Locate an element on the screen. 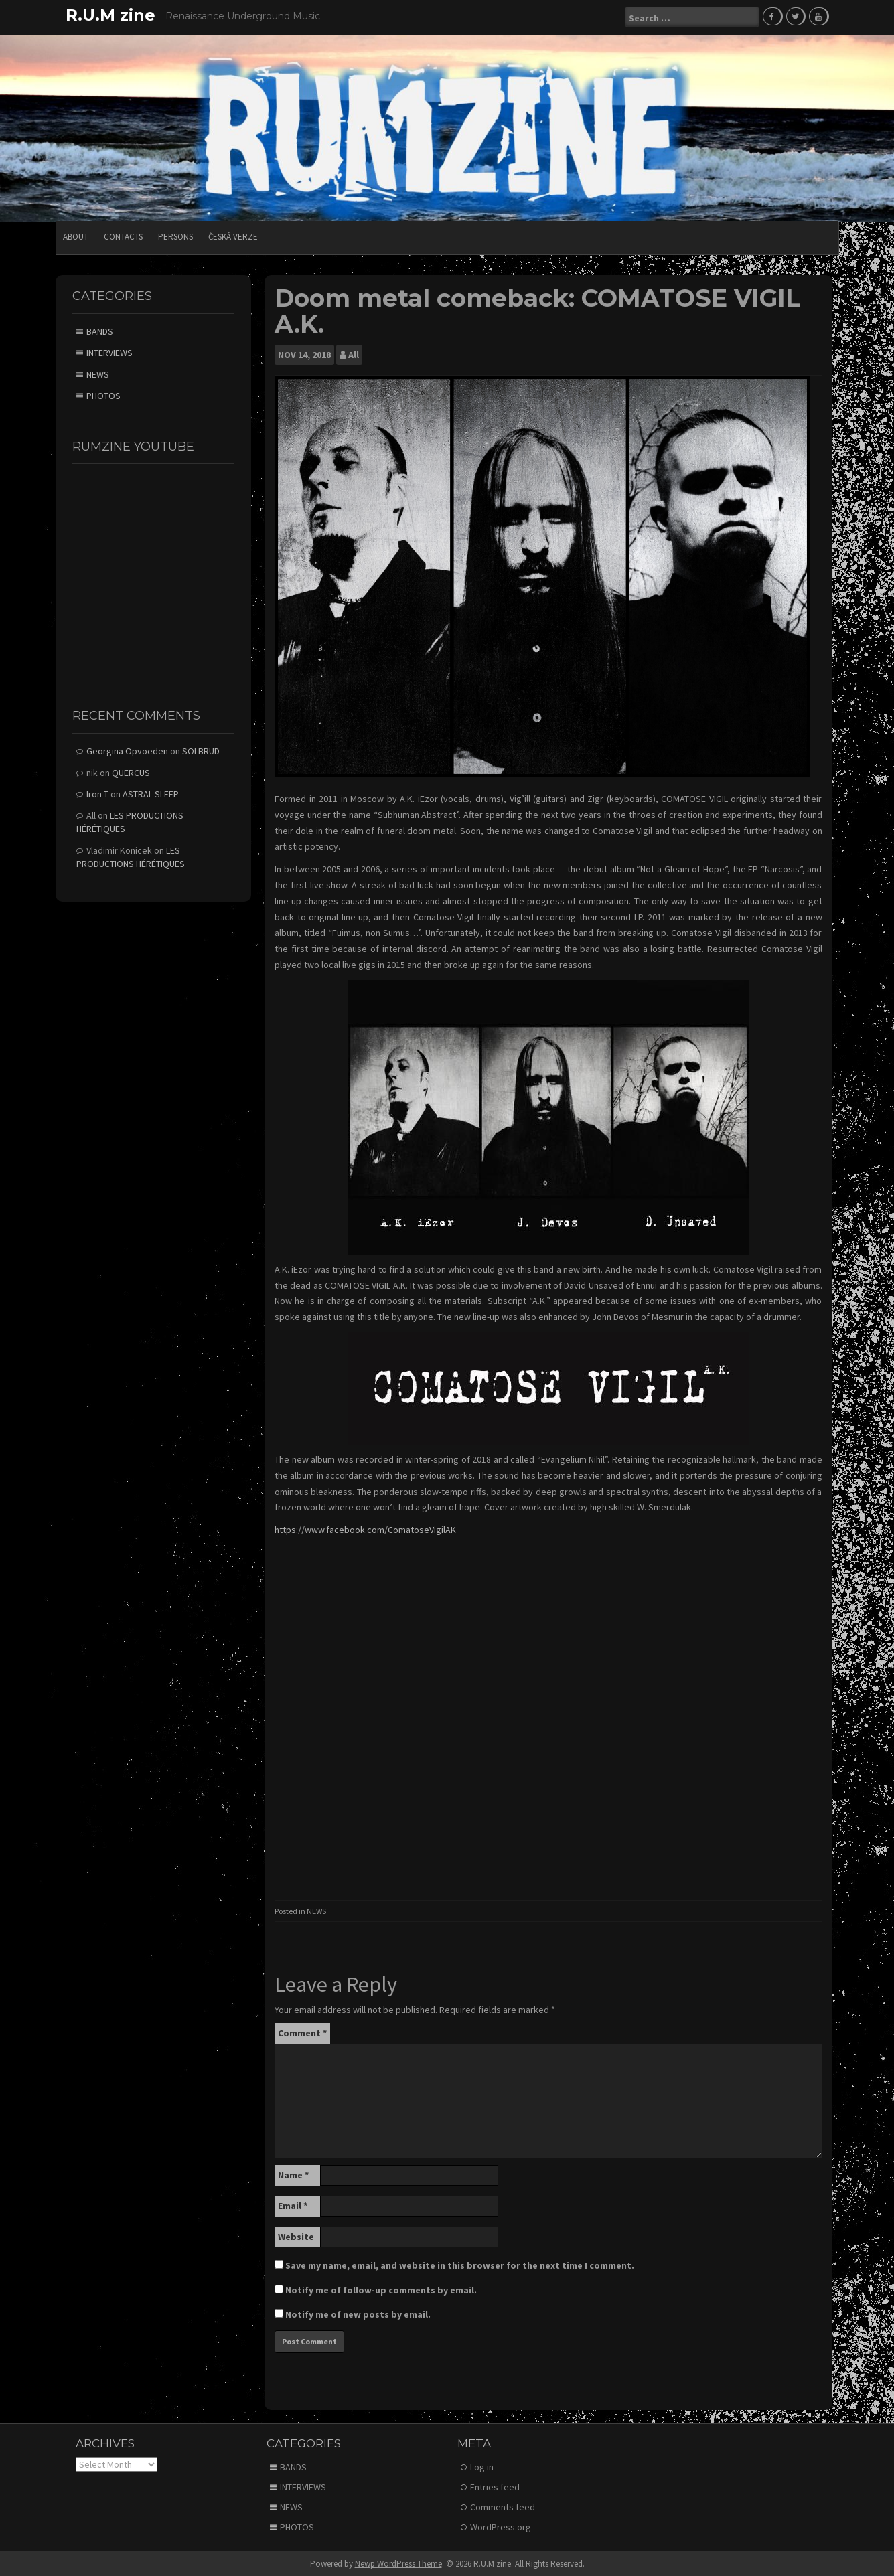  Comments feed is located at coordinates (502, 2506).